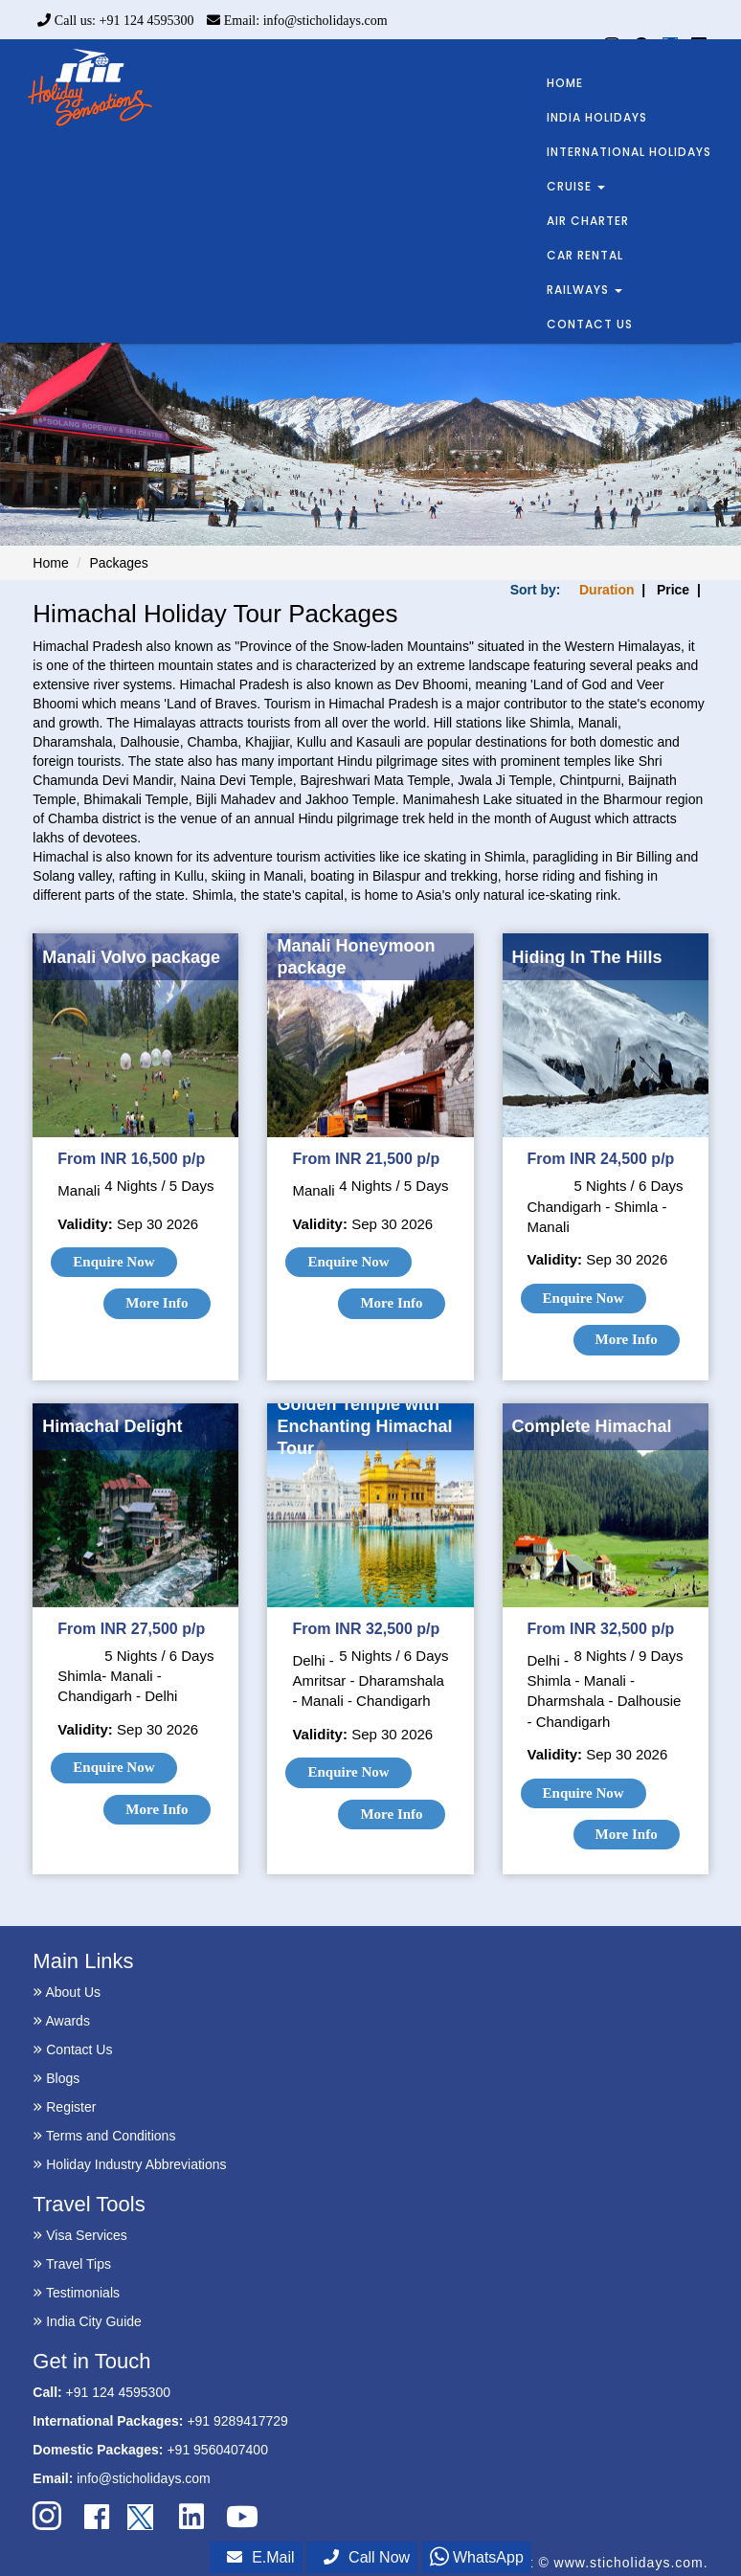 The image size is (741, 2576). I want to click on Holiday Industry Abbreviations, so click(129, 2164).